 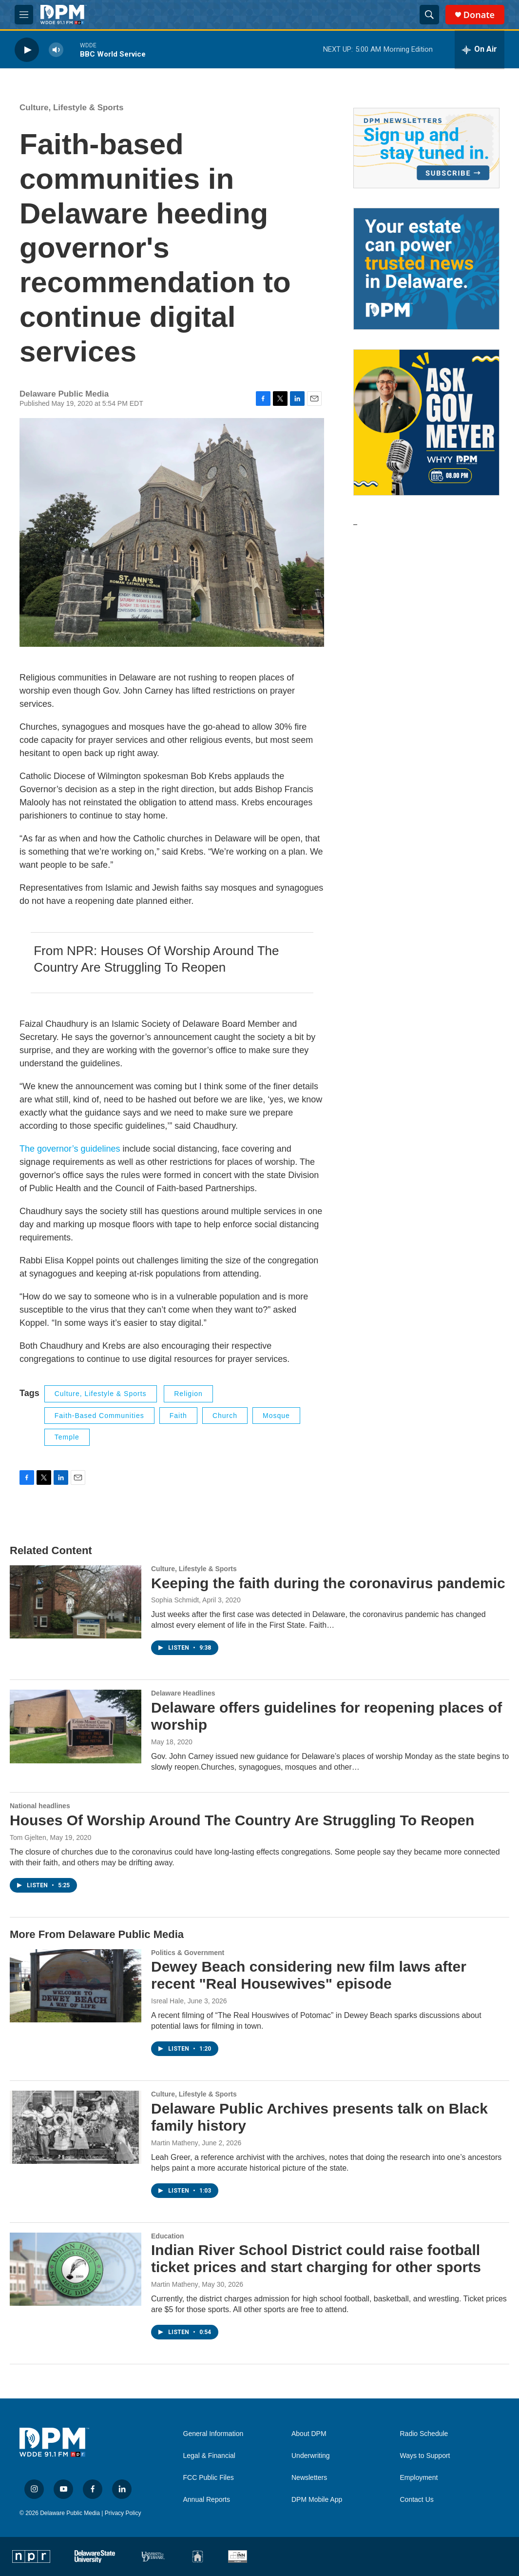 I want to click on DPM Mobile App, so click(x=316, y=2499).